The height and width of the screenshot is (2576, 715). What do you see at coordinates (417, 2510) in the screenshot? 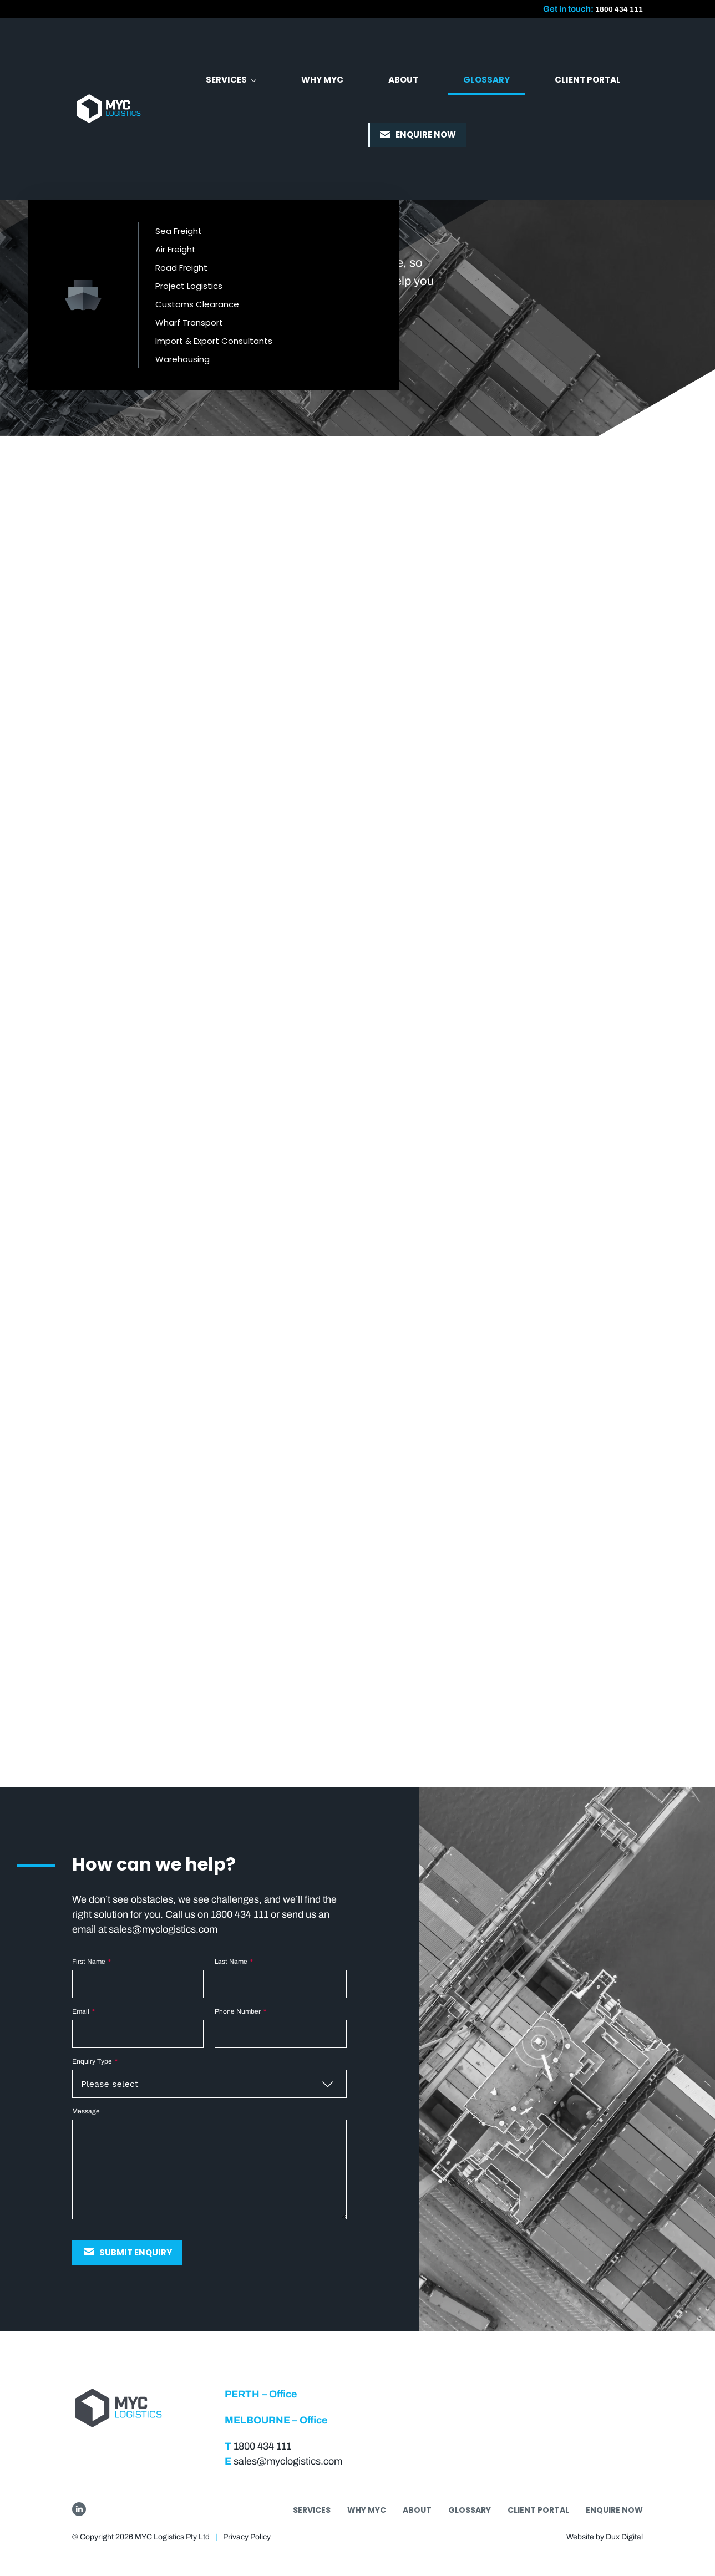
I see `About` at bounding box center [417, 2510].